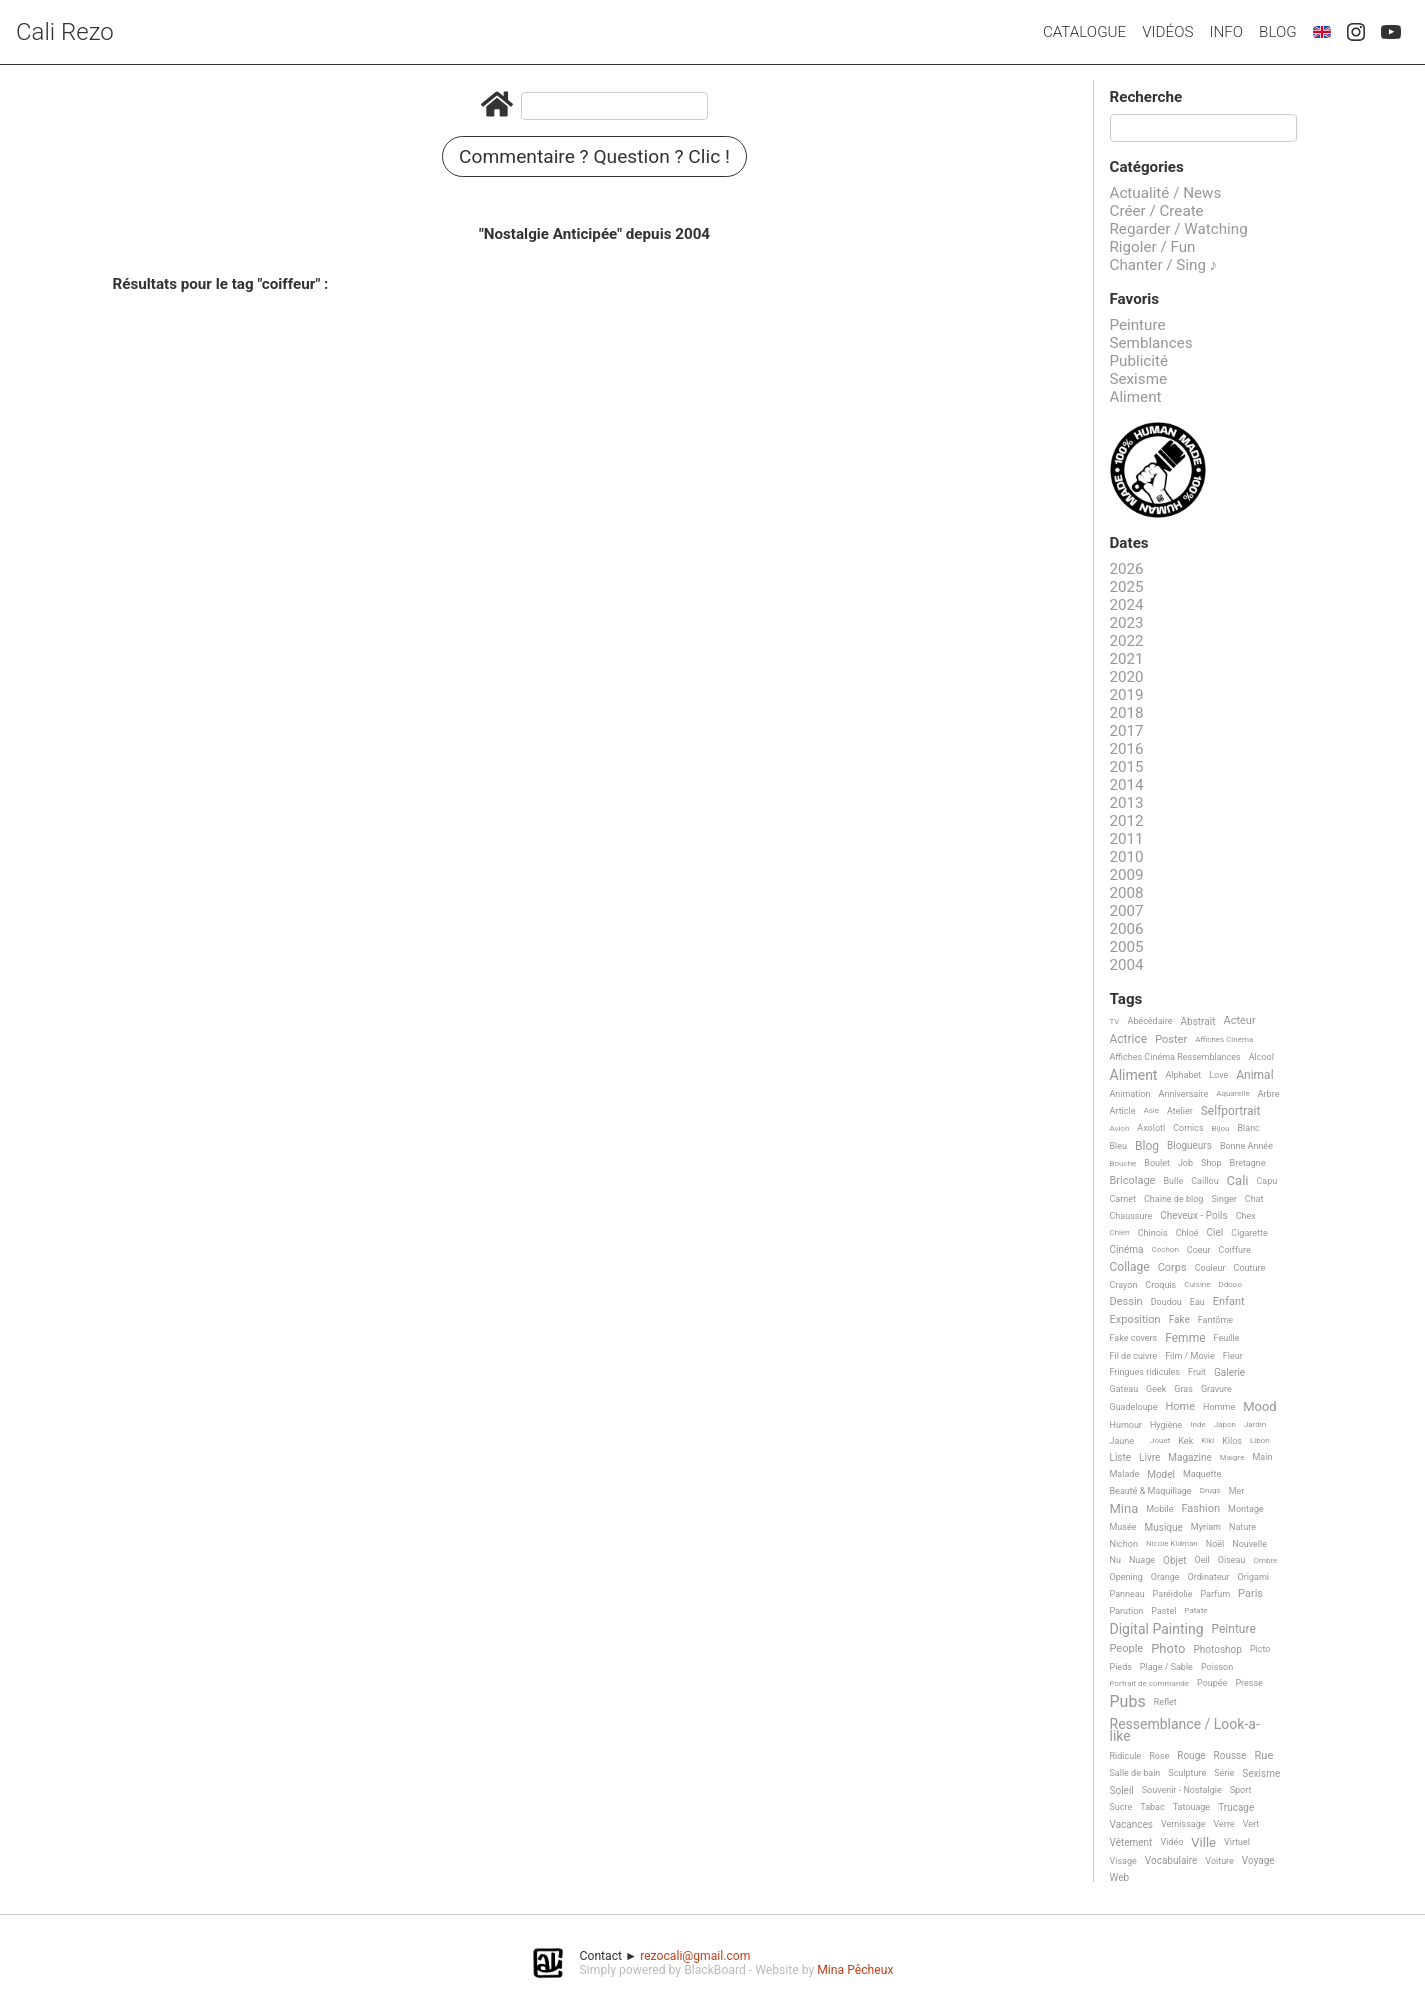 The height and width of the screenshot is (2011, 1425). What do you see at coordinates (1130, 1267) in the screenshot?
I see `Collage` at bounding box center [1130, 1267].